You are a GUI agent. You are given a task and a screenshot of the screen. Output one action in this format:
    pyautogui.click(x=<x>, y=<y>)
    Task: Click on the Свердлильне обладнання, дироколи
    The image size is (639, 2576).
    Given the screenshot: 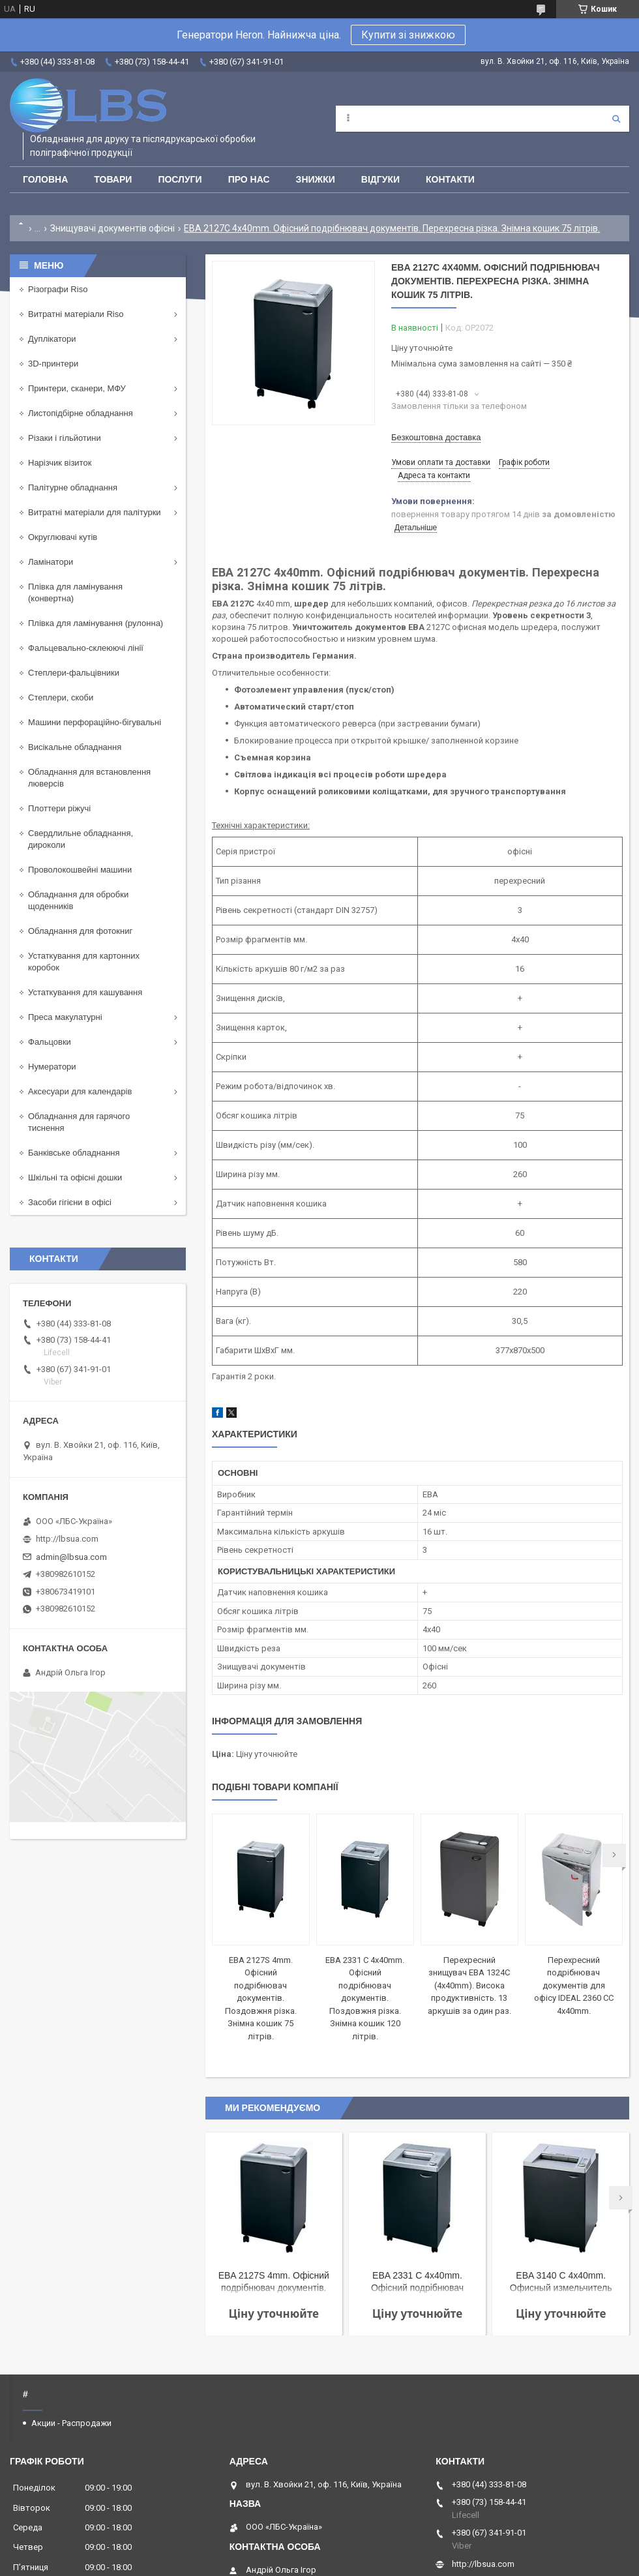 What is the action you would take?
    pyautogui.click(x=80, y=839)
    